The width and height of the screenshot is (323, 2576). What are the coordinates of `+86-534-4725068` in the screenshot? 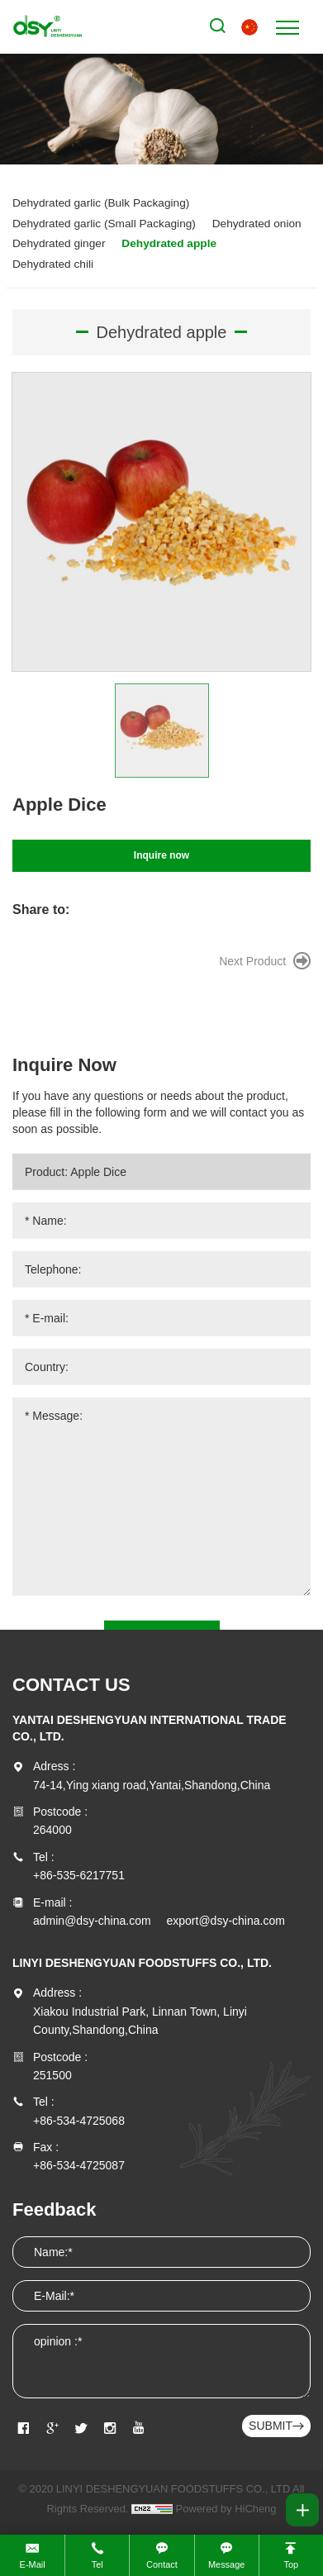 It's located at (79, 2120).